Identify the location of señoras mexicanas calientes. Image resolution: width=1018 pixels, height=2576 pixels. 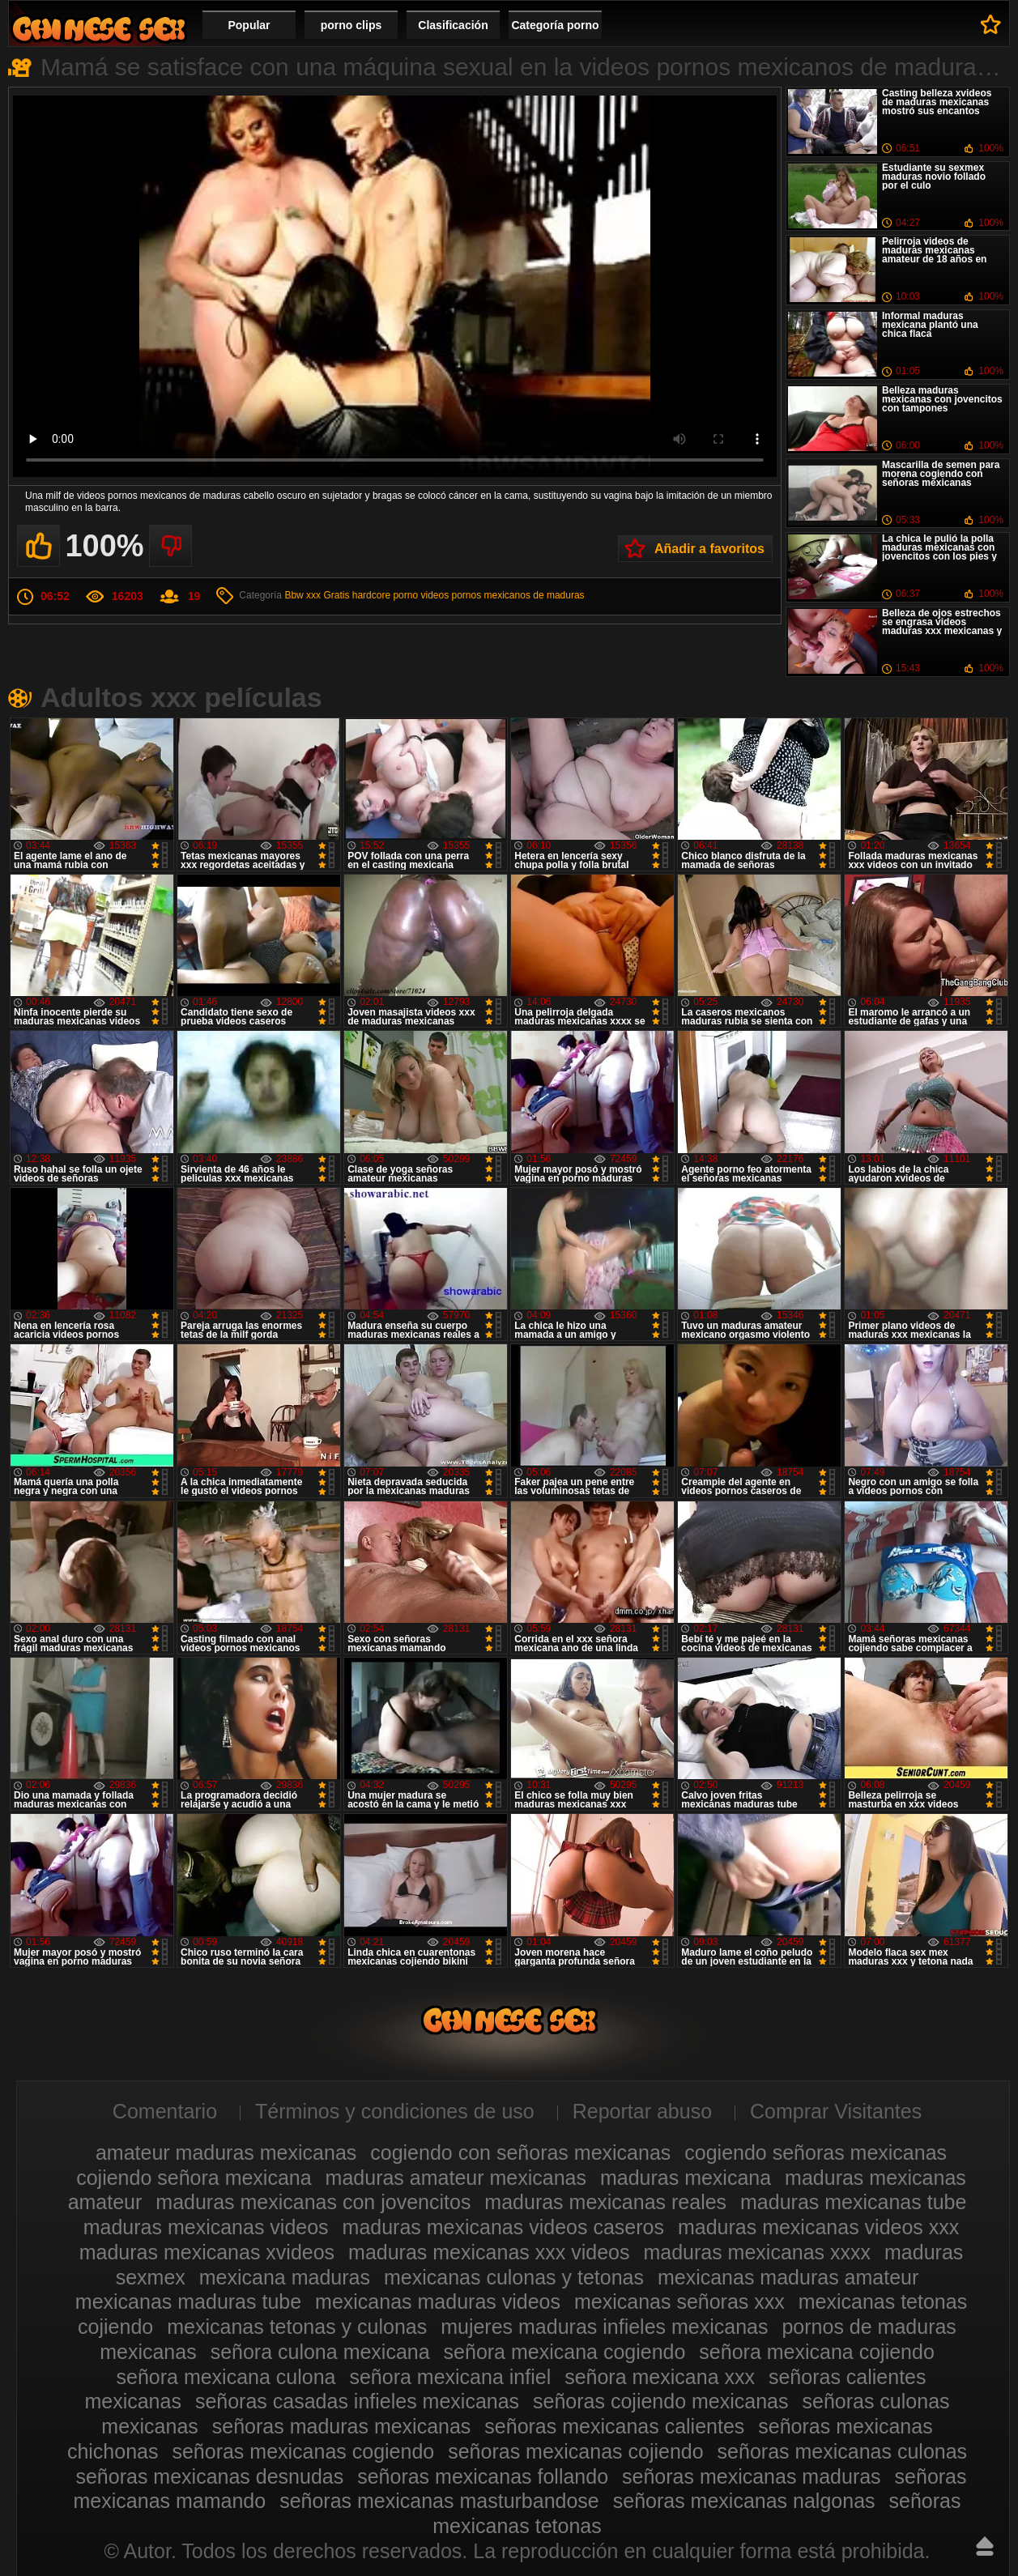
(614, 2426).